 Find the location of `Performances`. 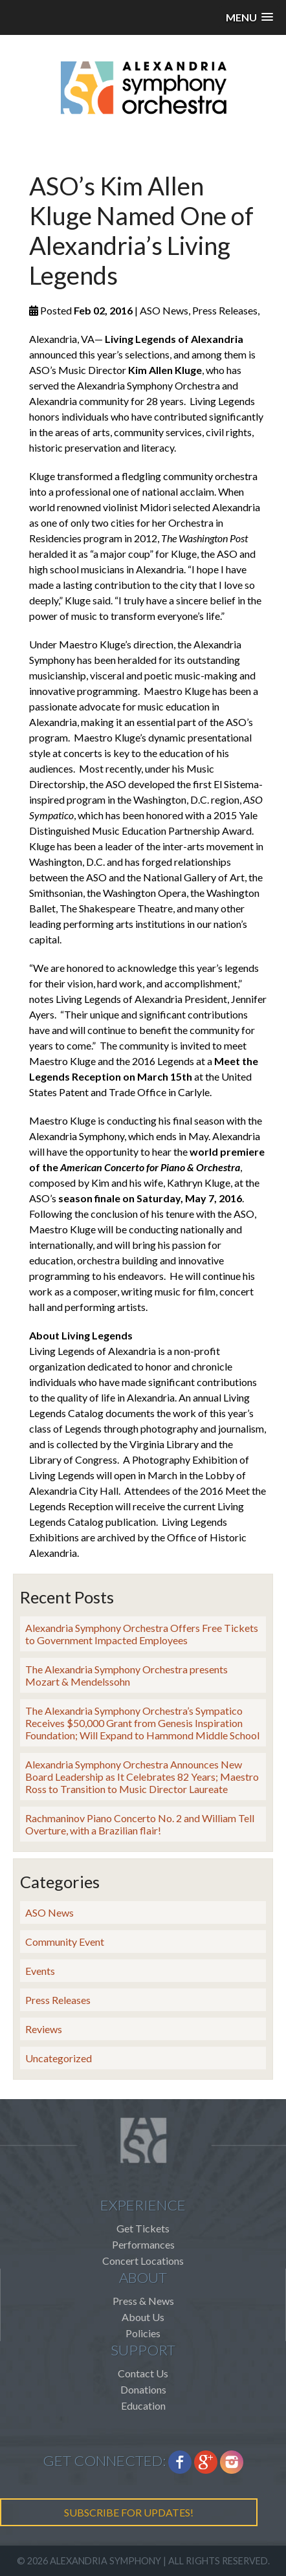

Performances is located at coordinates (143, 2244).